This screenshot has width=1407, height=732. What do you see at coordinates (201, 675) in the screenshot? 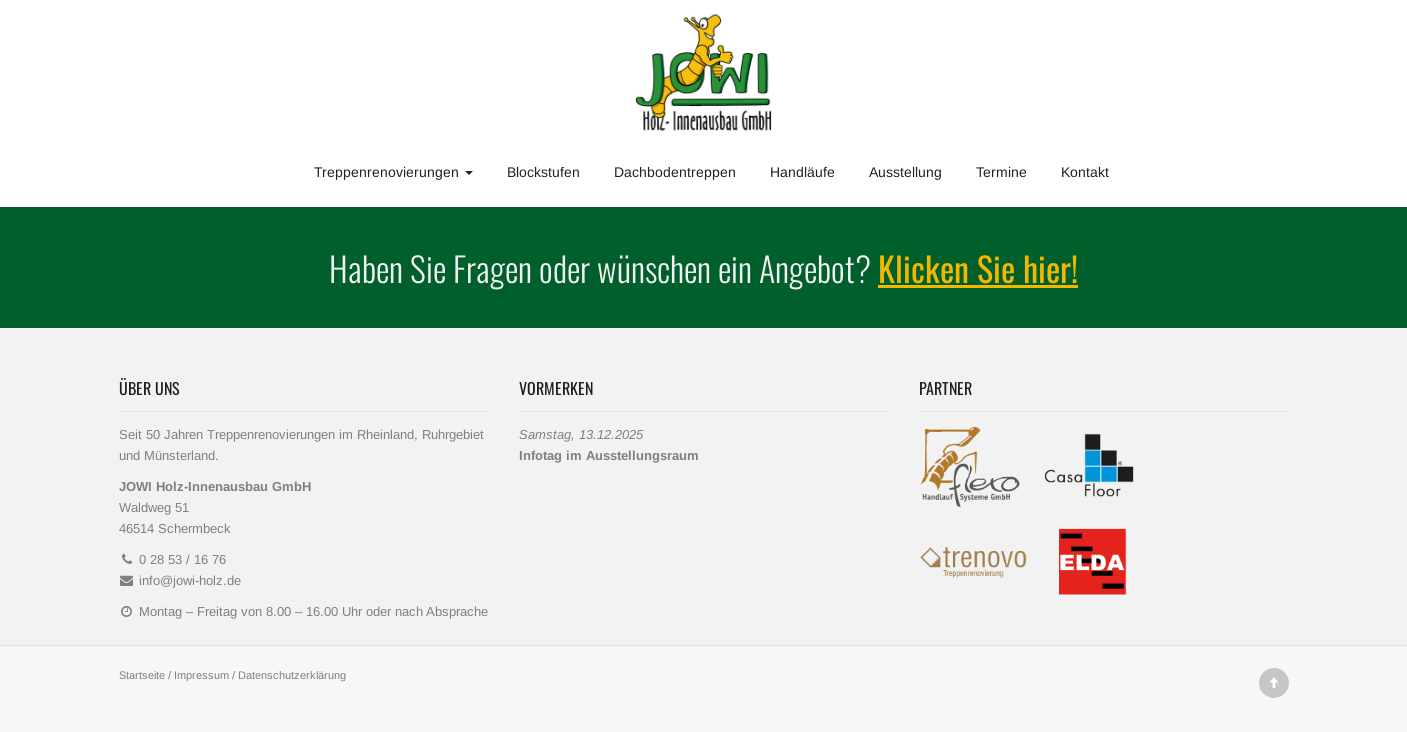
I see `Impressum` at bounding box center [201, 675].